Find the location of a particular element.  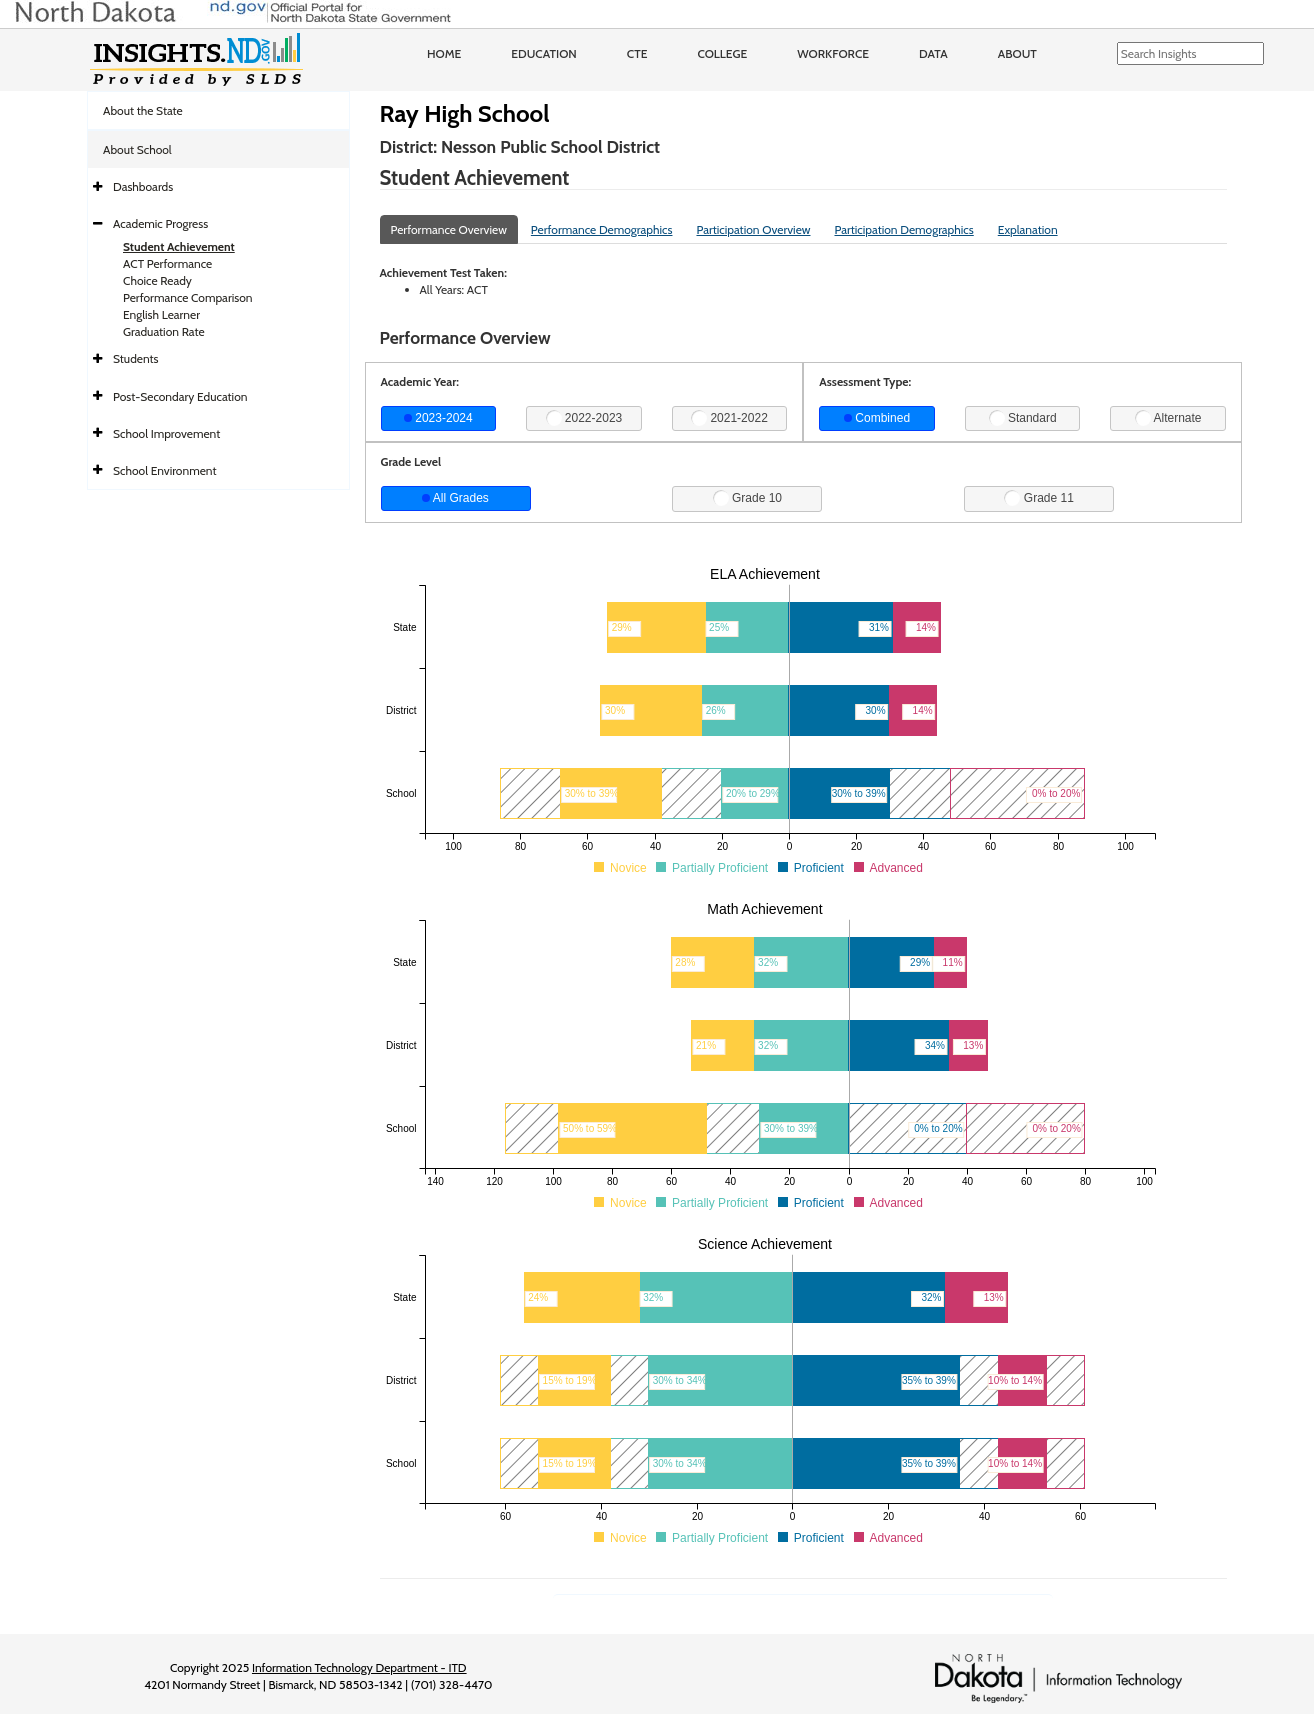

Choice Ready is located at coordinates (157, 280).